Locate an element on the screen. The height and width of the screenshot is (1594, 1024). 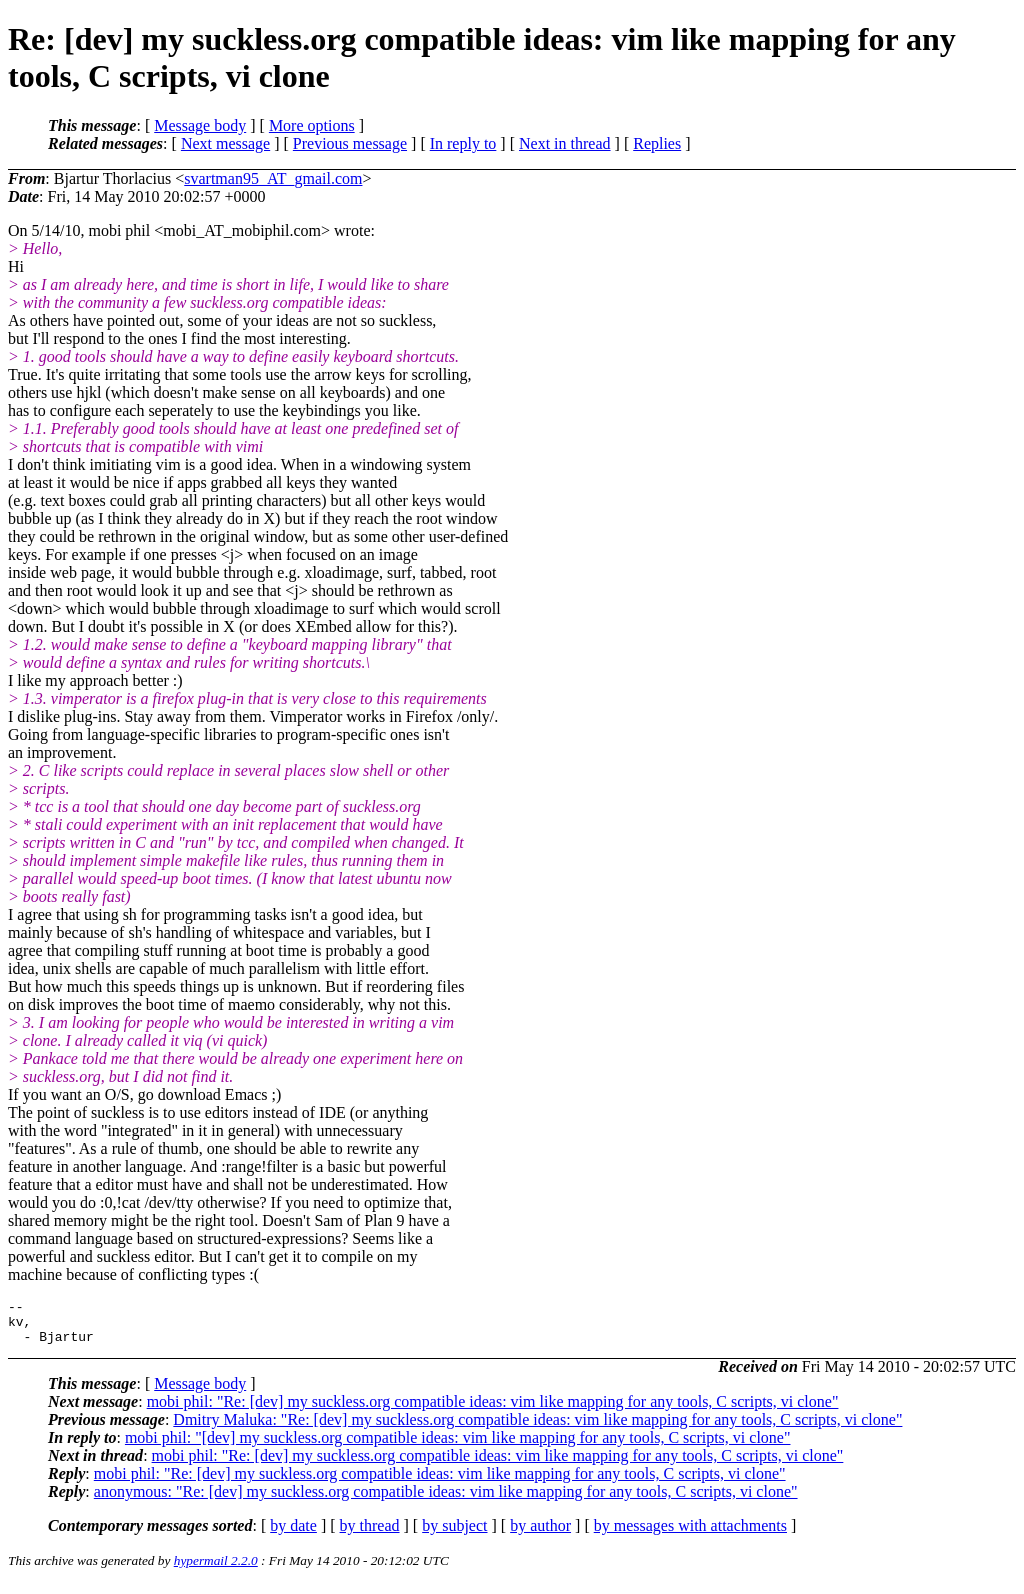
by messages with attachments is located at coordinates (690, 1534).